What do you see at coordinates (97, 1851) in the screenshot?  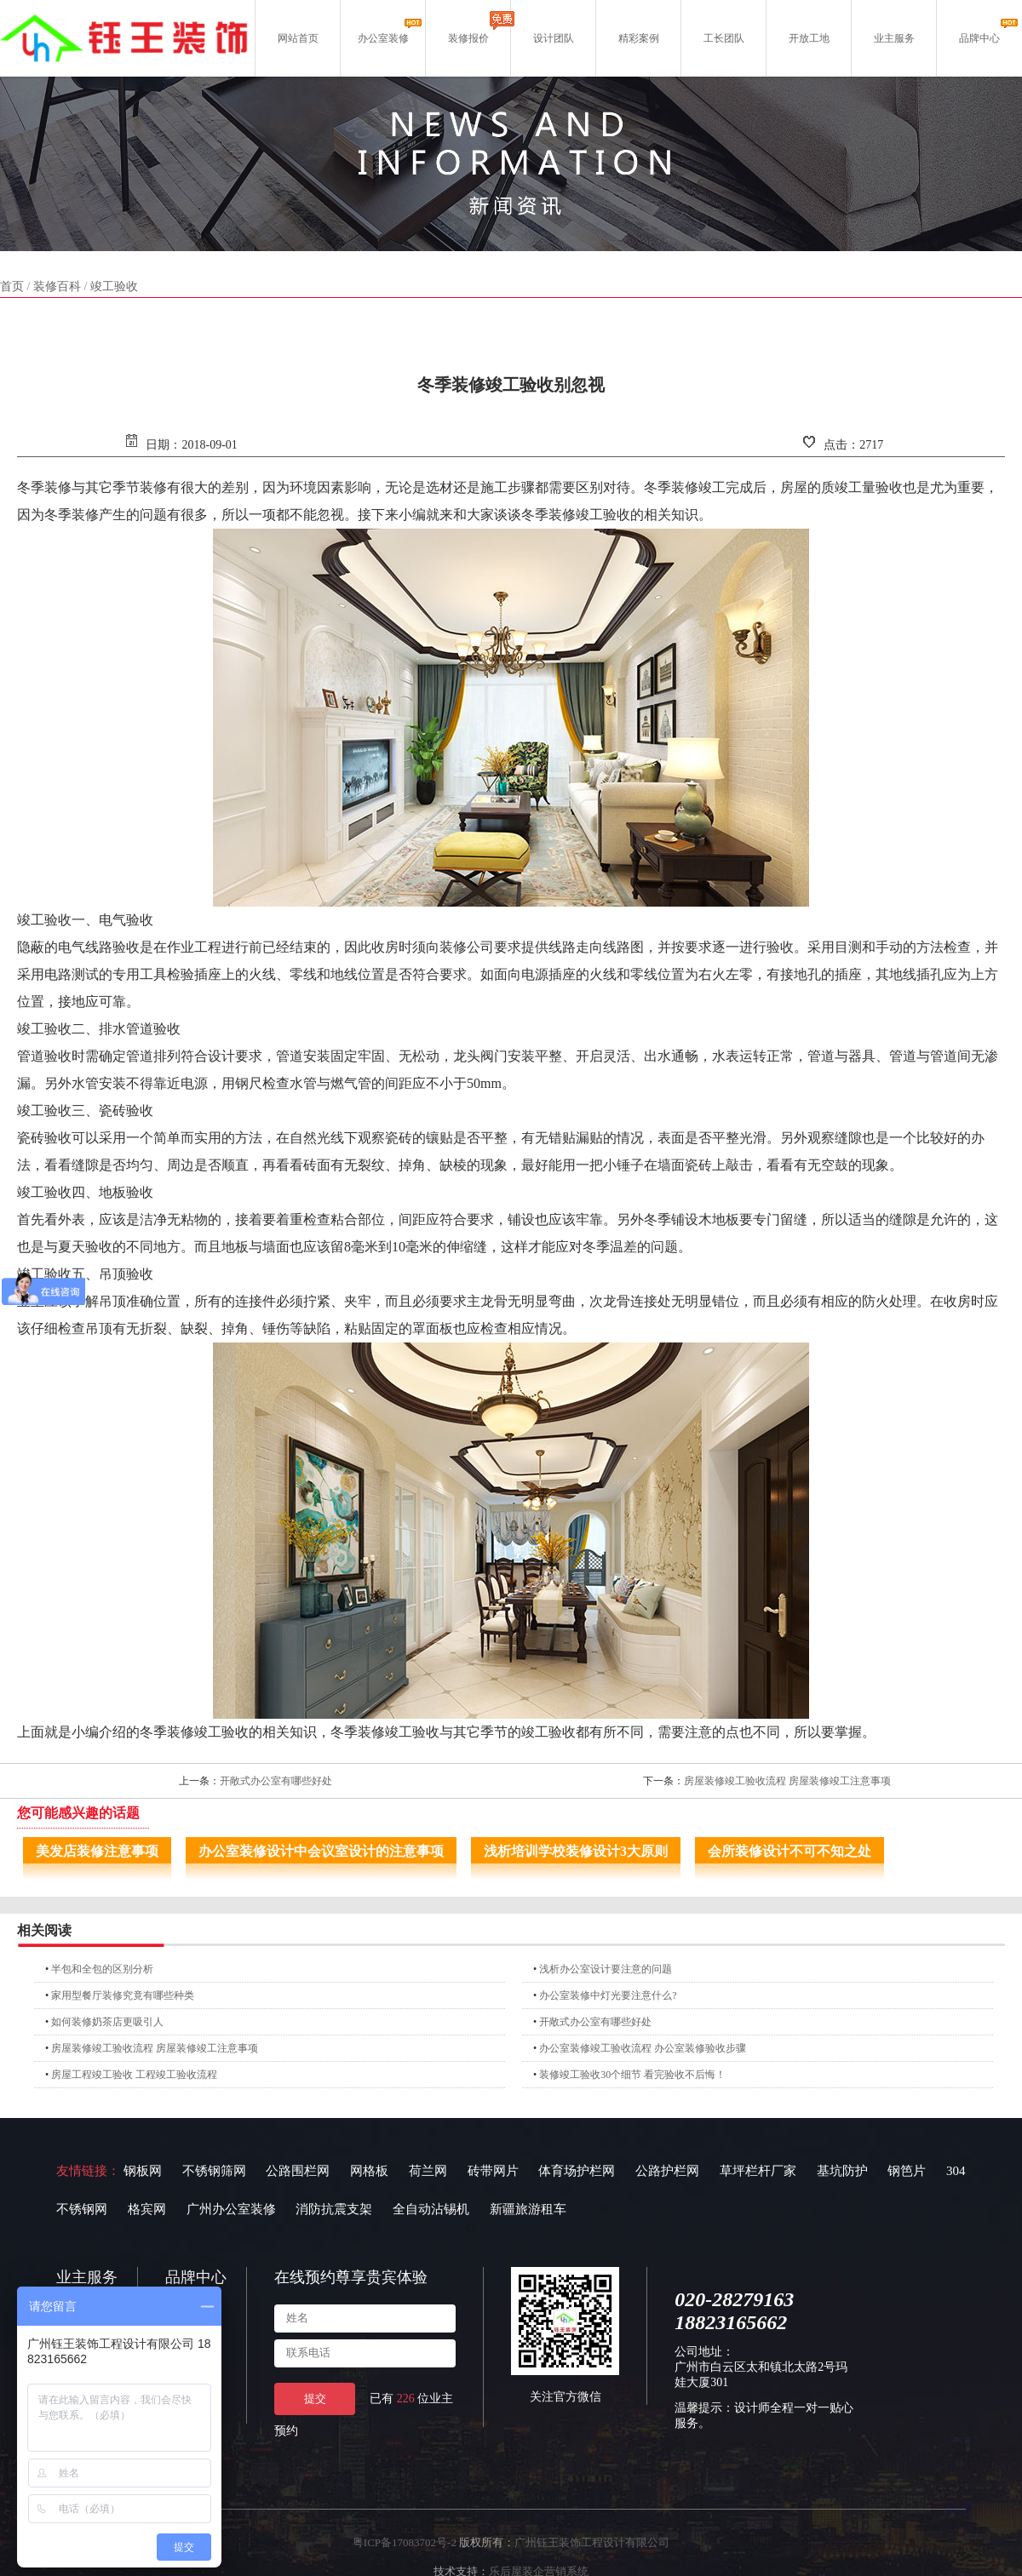 I see `美发店装修注意事项` at bounding box center [97, 1851].